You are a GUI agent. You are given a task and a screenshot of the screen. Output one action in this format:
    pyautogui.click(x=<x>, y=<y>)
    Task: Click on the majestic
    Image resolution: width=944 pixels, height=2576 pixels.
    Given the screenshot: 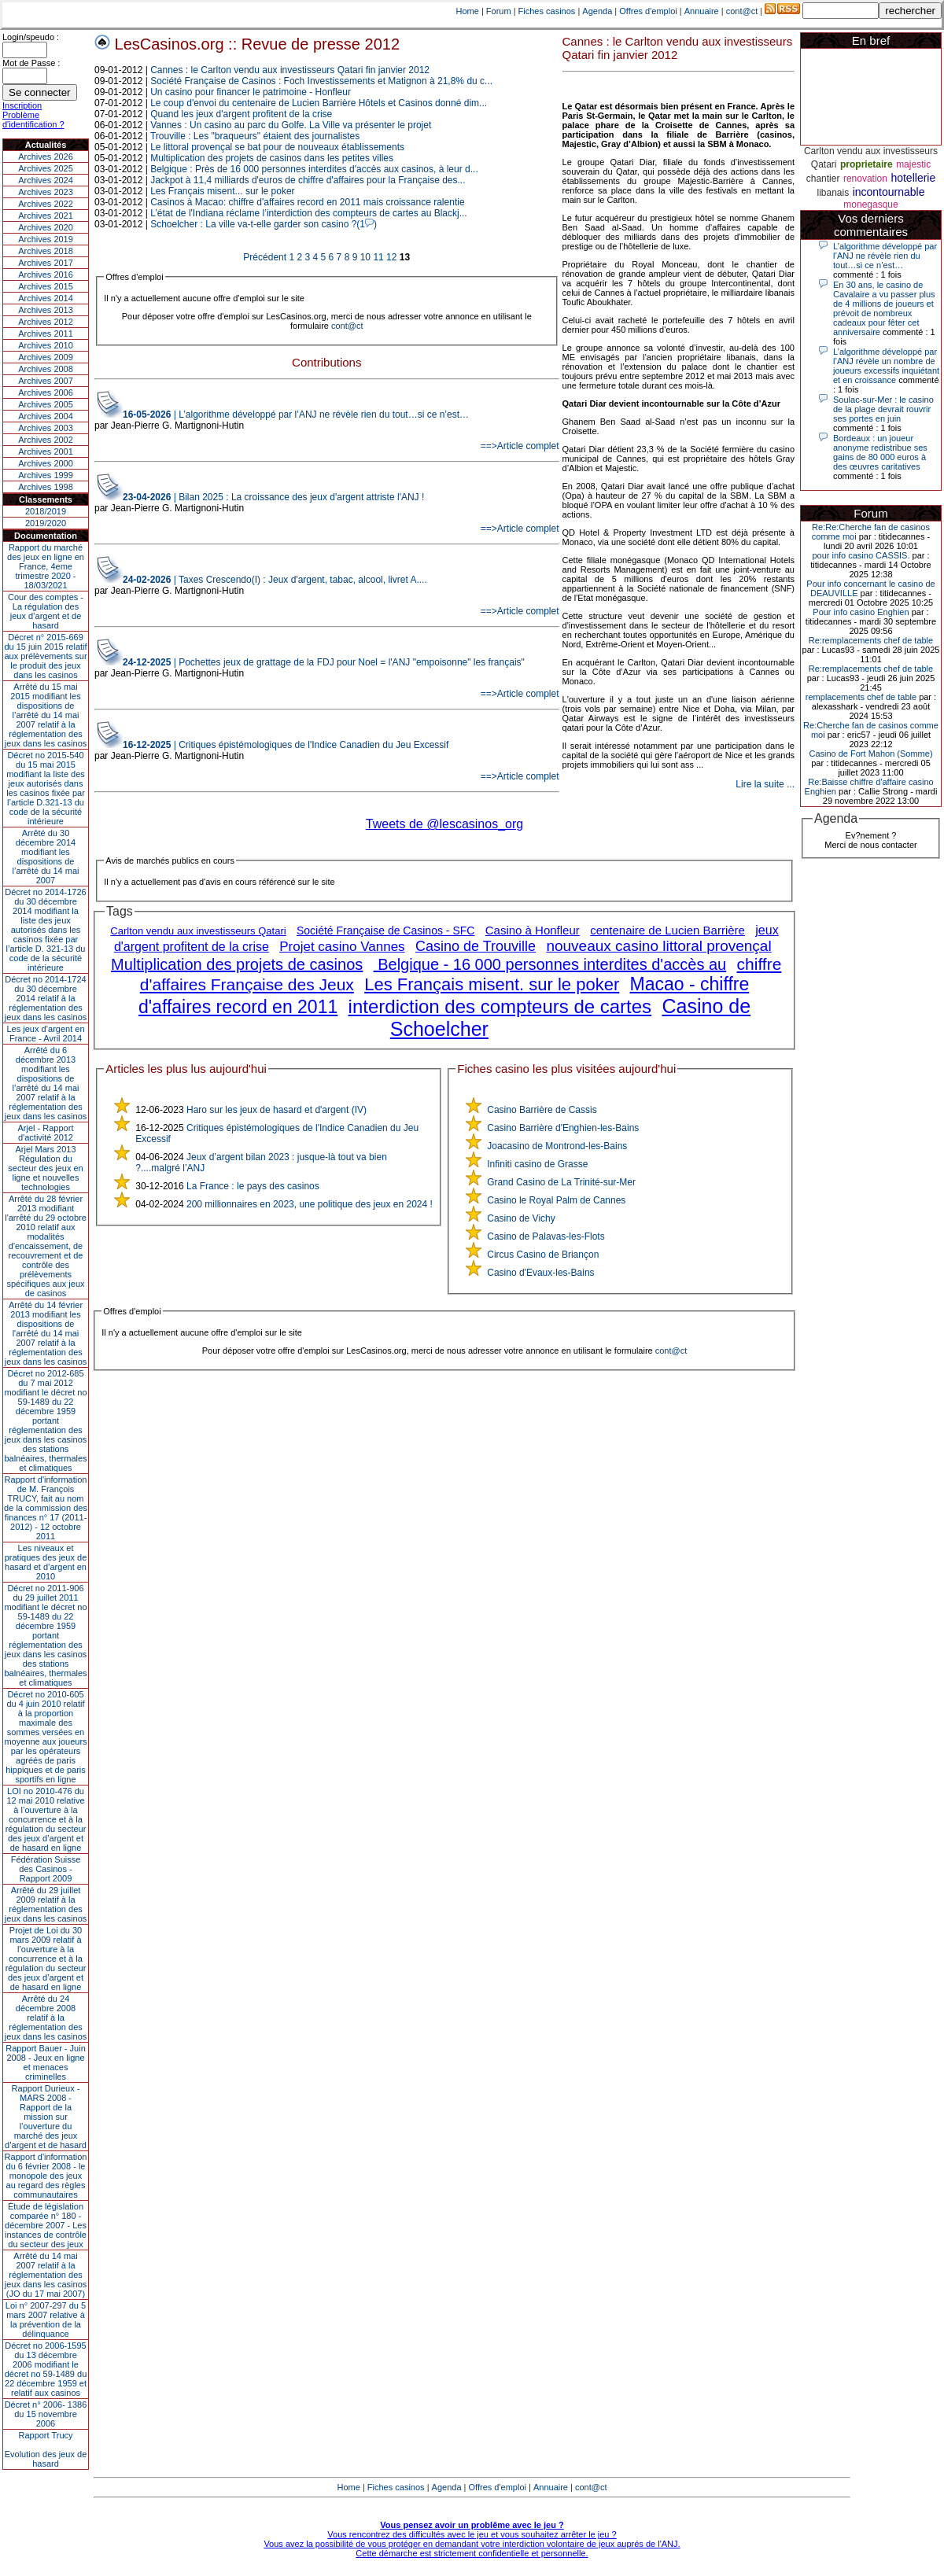 What is the action you would take?
    pyautogui.click(x=913, y=164)
    